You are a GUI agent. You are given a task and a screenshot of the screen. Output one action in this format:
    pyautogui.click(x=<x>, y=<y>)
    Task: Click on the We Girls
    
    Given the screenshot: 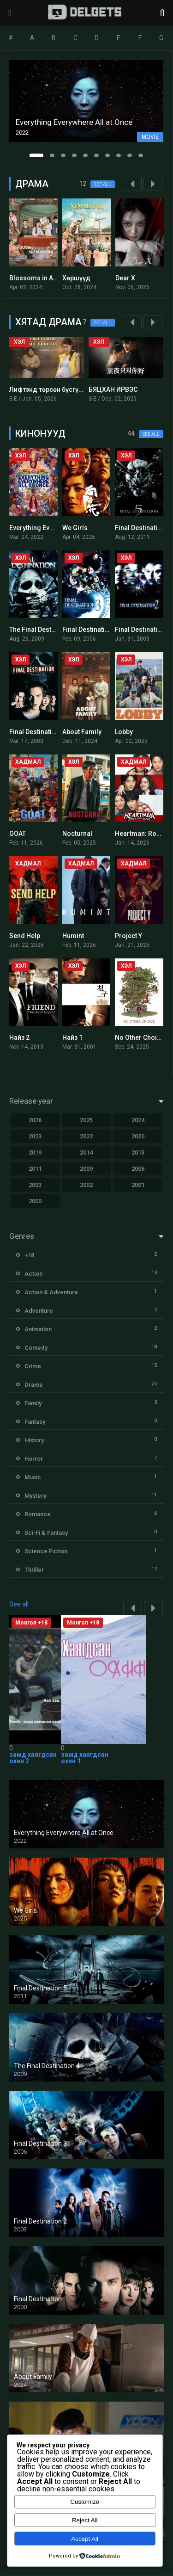 What is the action you would take?
    pyautogui.click(x=75, y=527)
    